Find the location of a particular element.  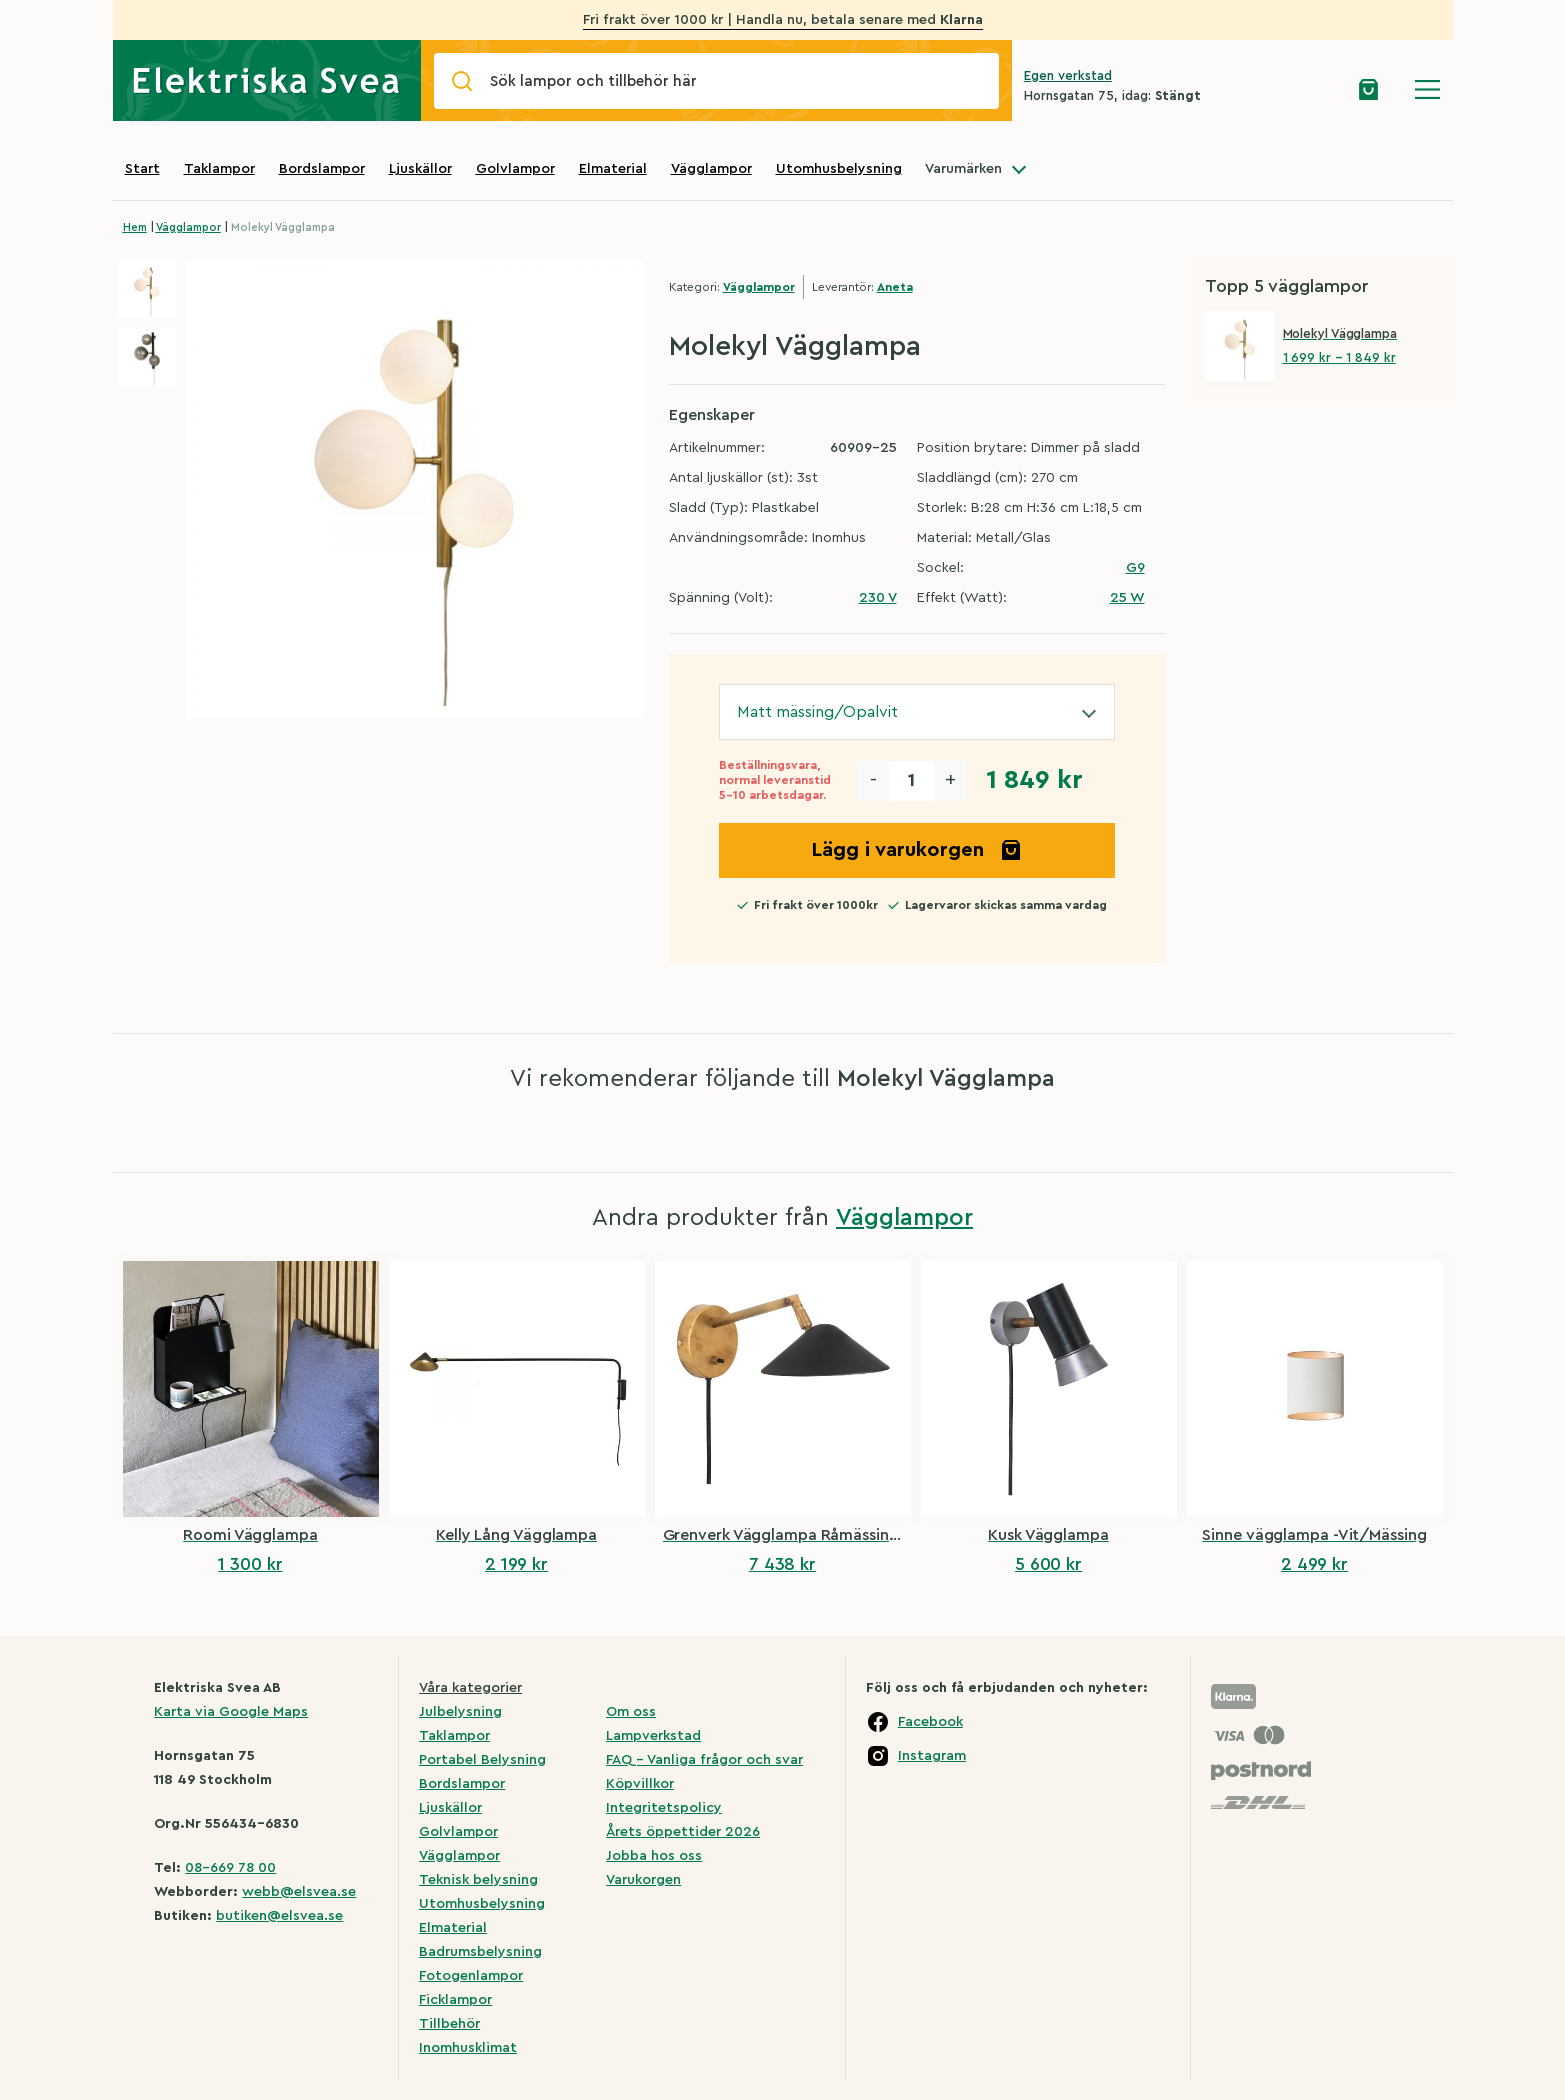

Start is located at coordinates (142, 169).